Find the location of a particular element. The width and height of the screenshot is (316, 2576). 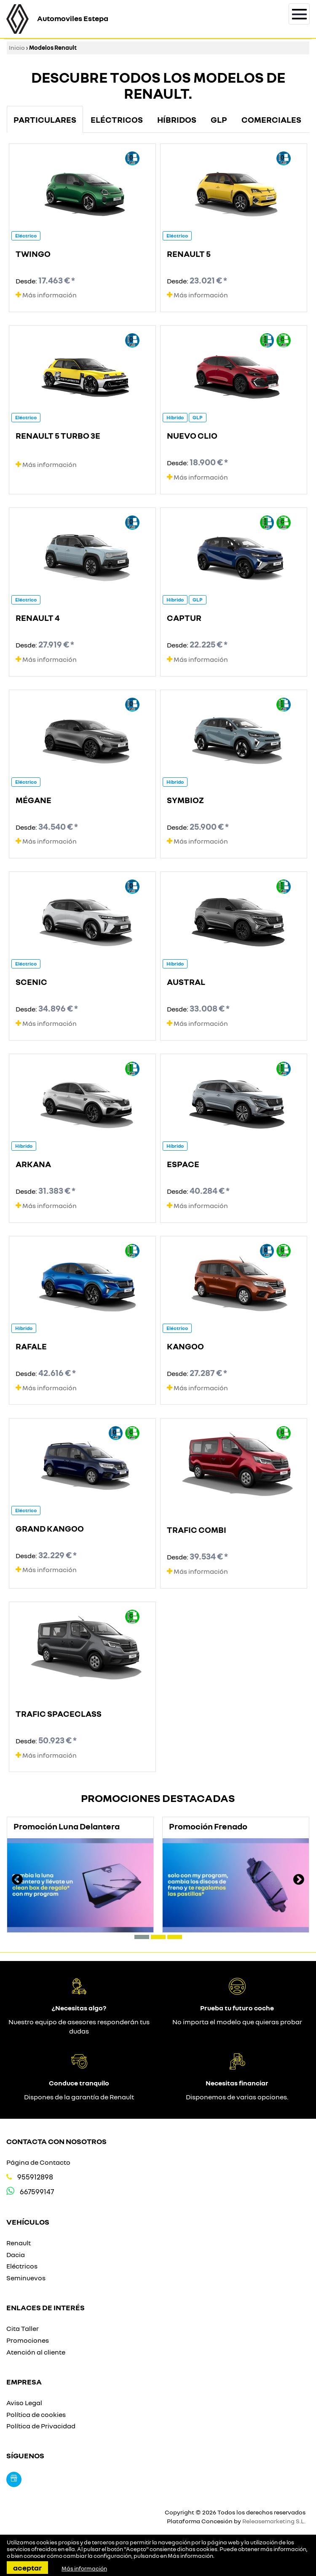

Eléctricos is located at coordinates (21, 2266).